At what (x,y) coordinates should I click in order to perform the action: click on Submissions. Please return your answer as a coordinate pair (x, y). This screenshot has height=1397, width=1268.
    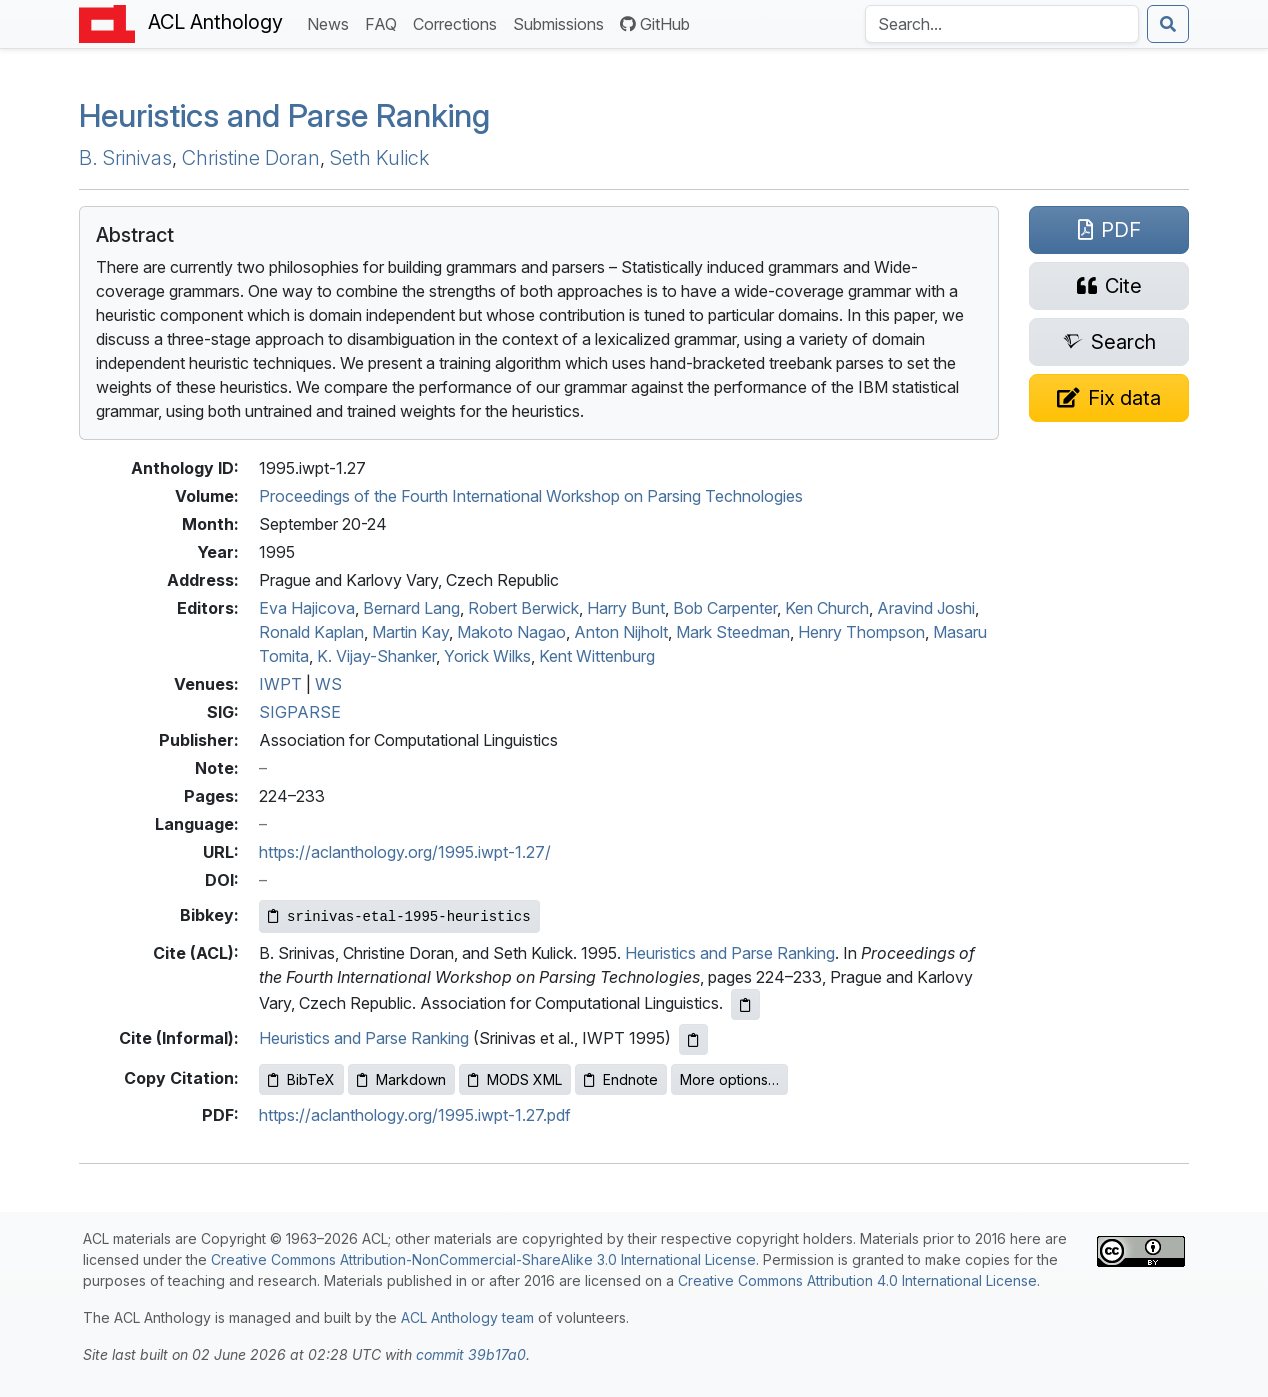
    Looking at the image, I should click on (562, 22).